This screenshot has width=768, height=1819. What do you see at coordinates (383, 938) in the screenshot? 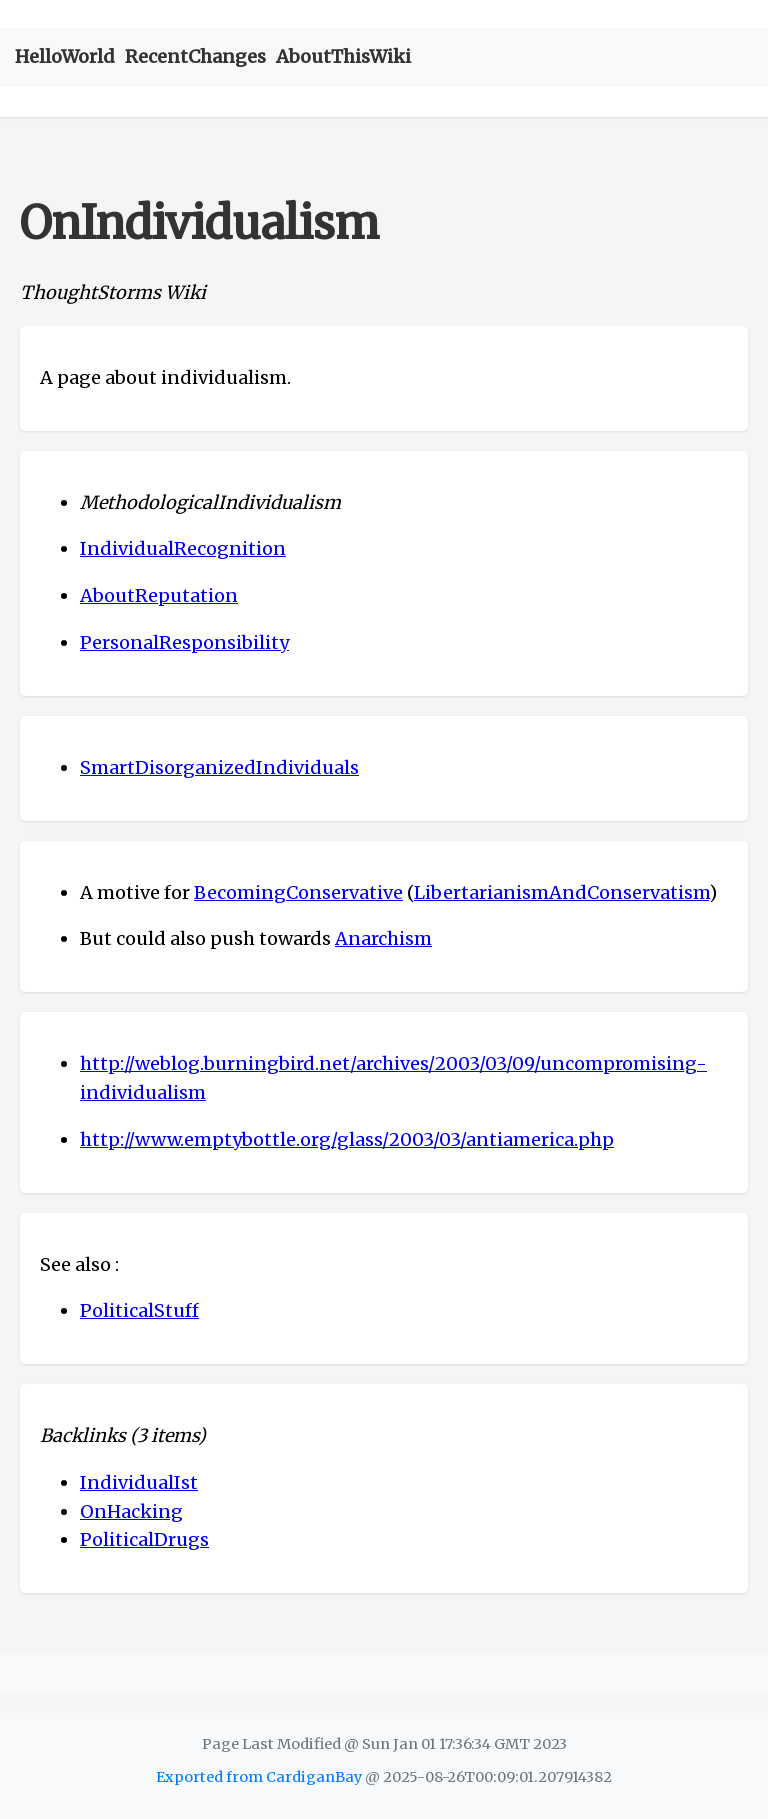
I see `Anarchism` at bounding box center [383, 938].